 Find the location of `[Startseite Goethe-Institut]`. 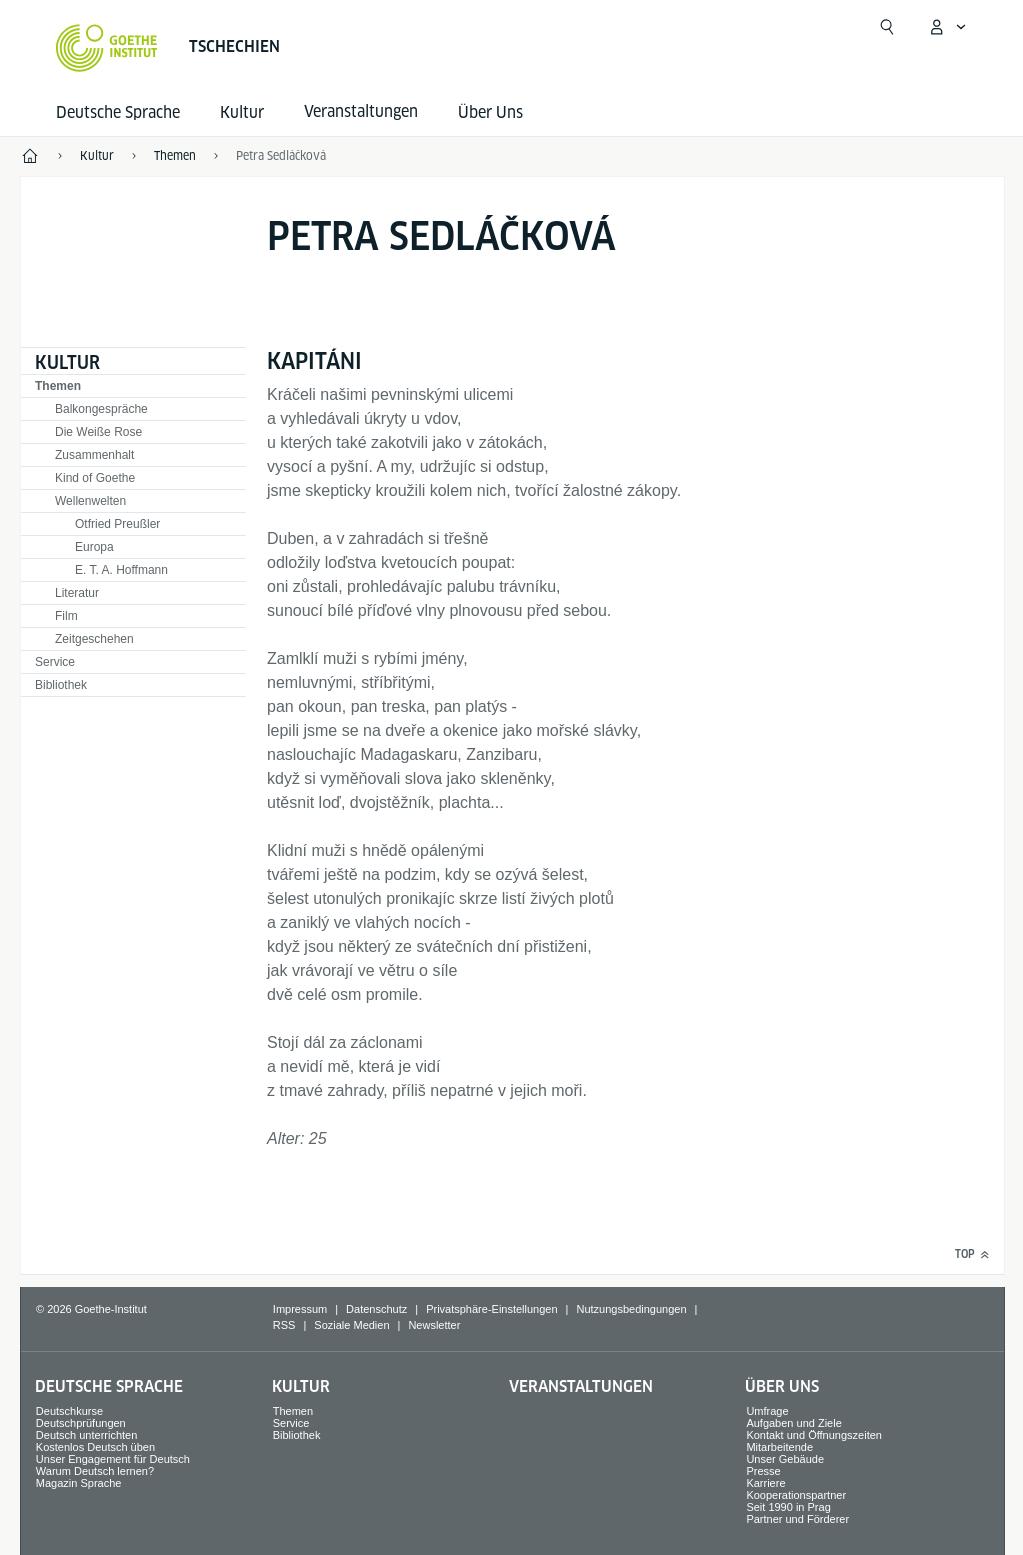

[Startseite Goethe-Institut] is located at coordinates (106, 48).